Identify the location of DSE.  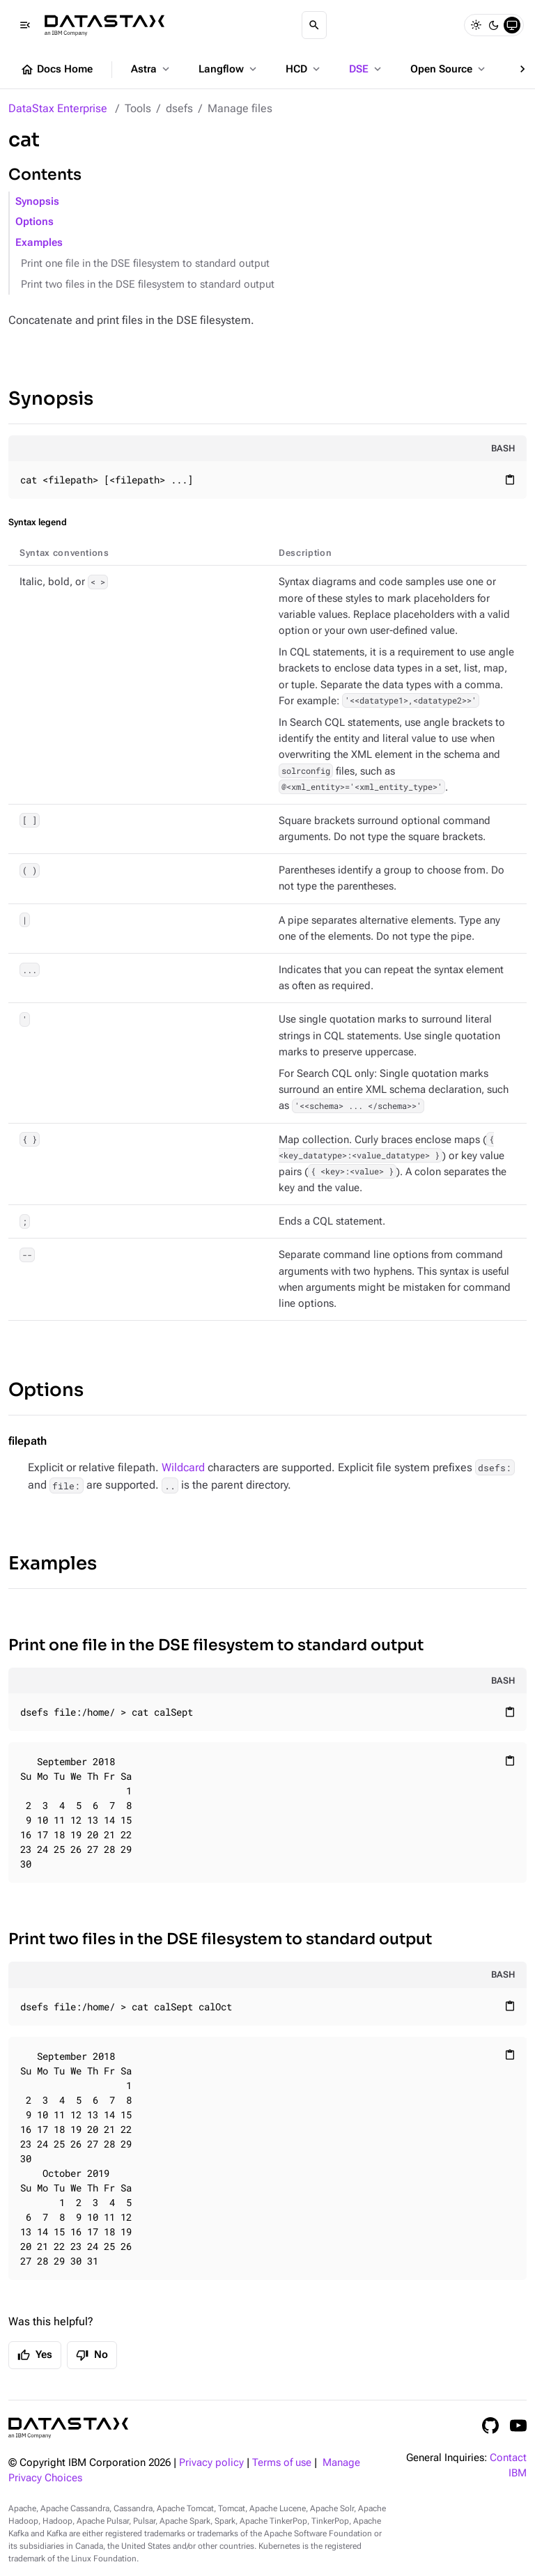
(366, 69).